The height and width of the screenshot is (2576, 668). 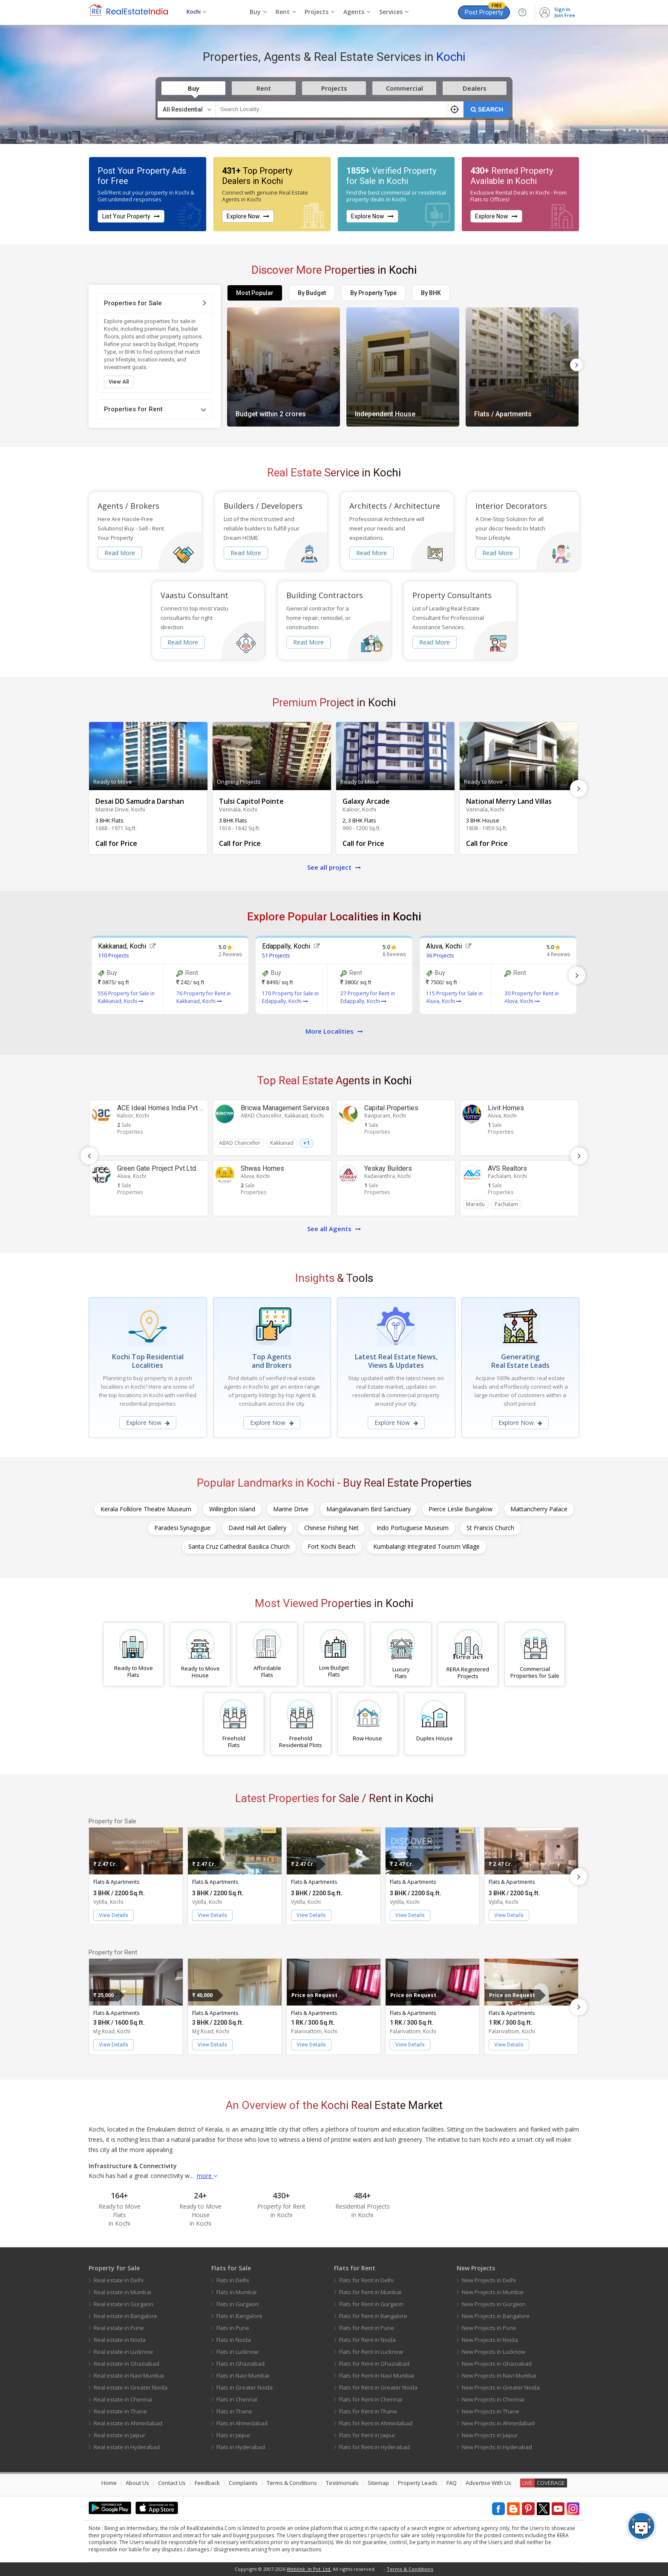 What do you see at coordinates (236, 2399) in the screenshot?
I see `Flats in Chennai` at bounding box center [236, 2399].